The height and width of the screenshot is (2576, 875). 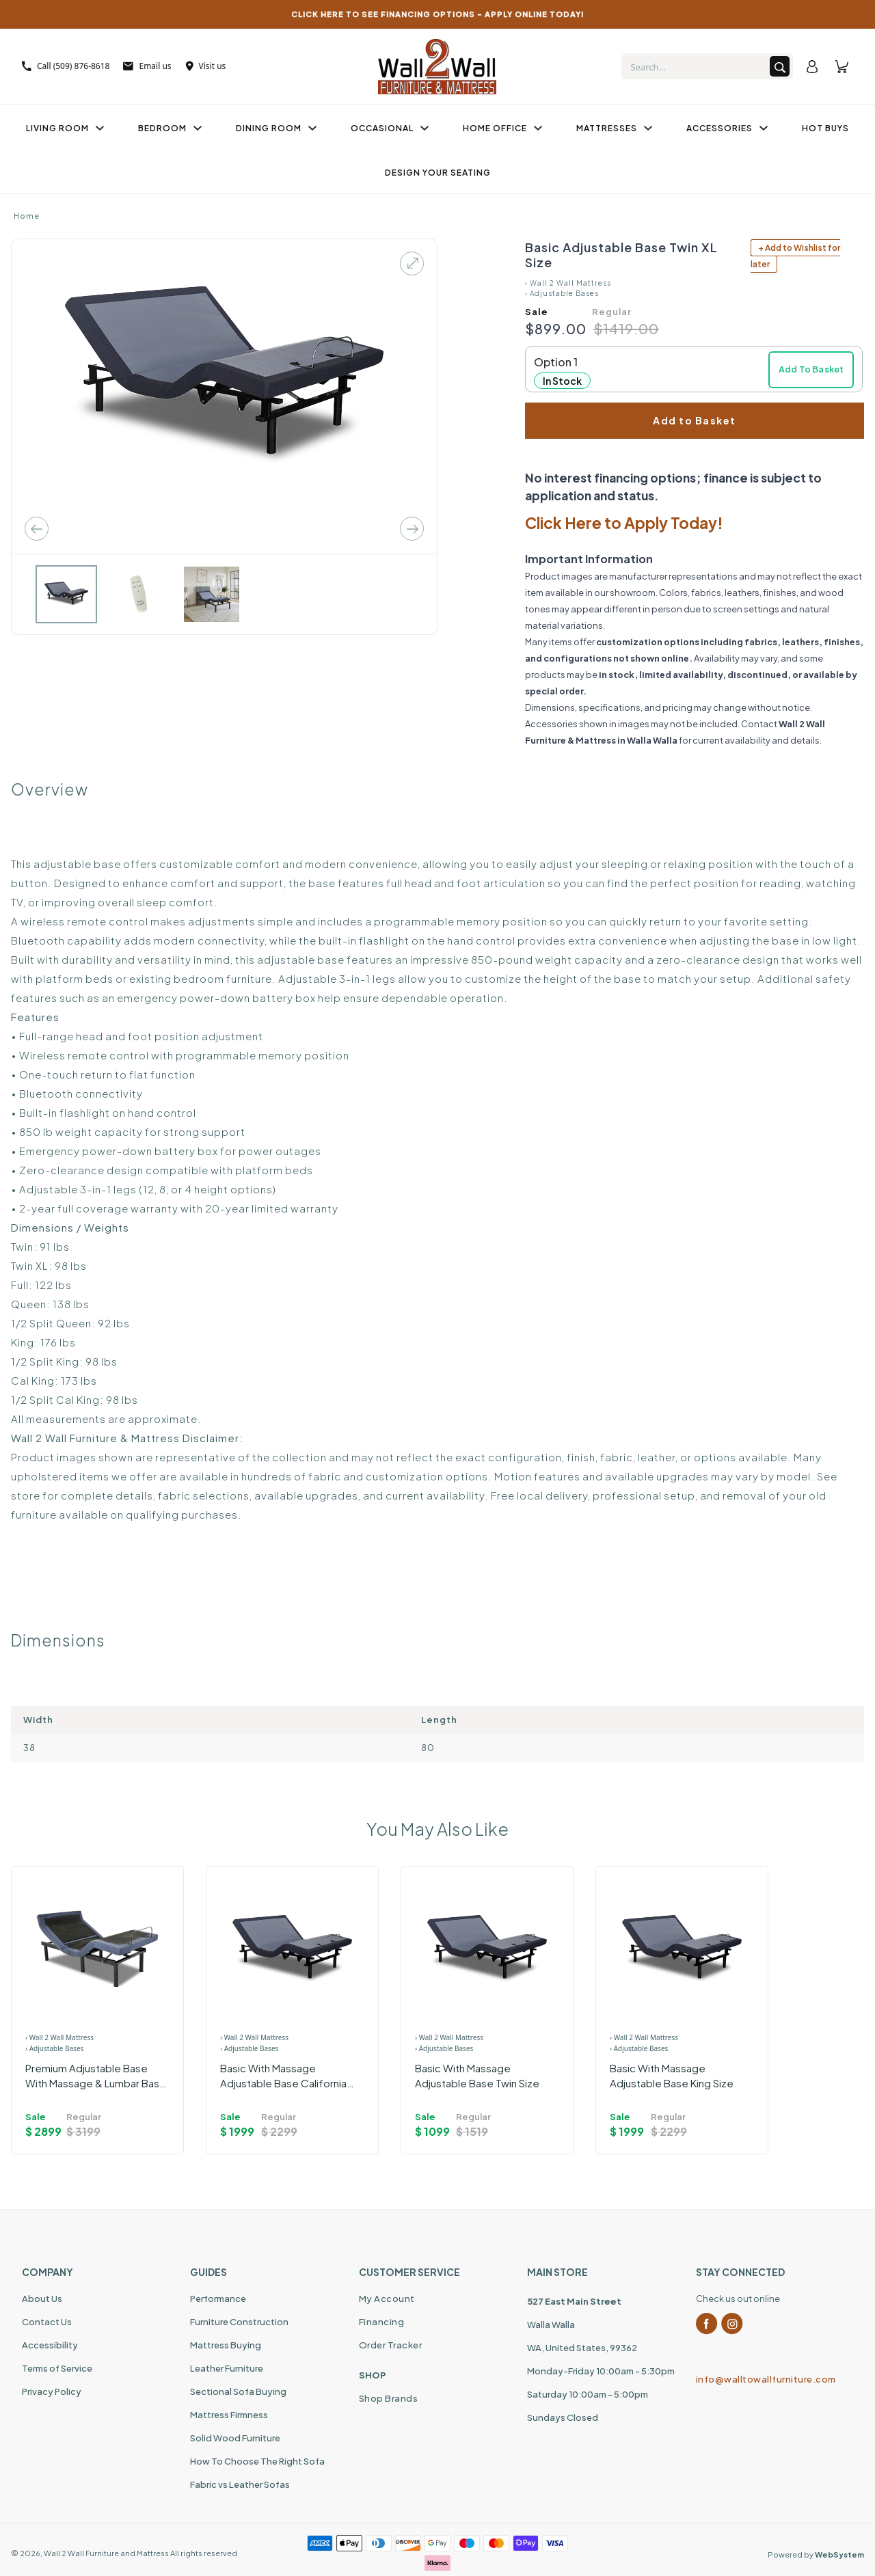 I want to click on Design Your Seating, so click(x=438, y=172).